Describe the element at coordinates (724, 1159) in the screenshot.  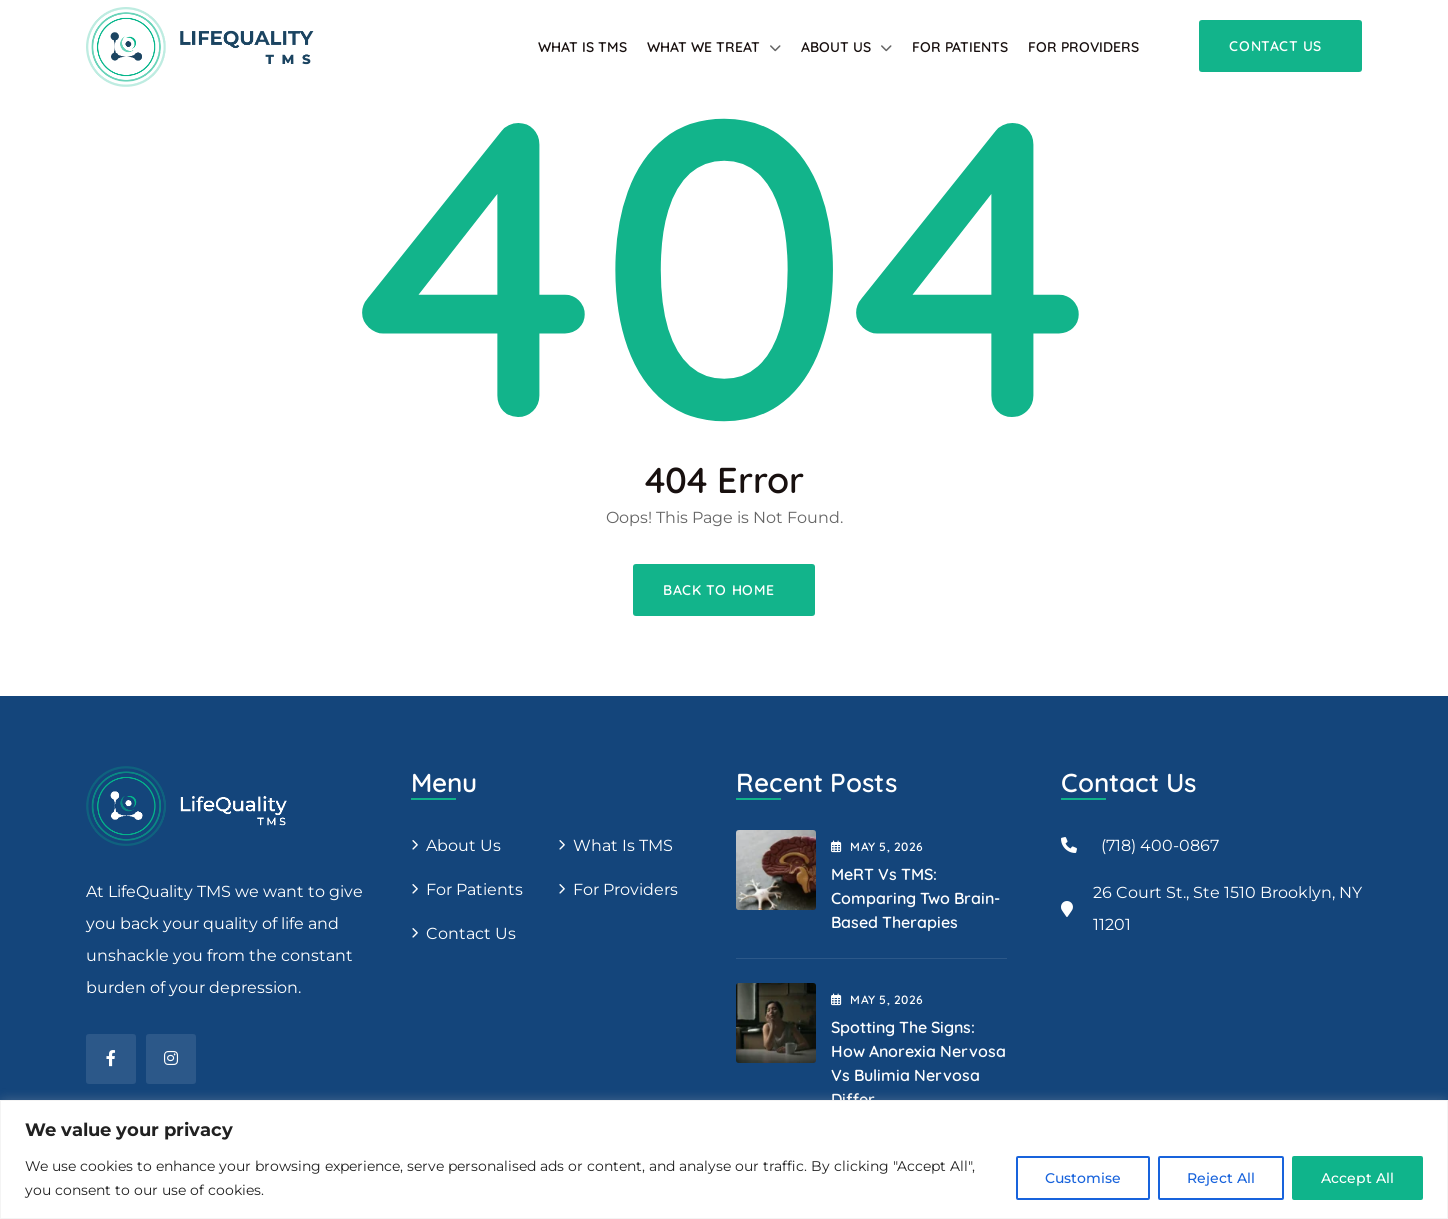
I see `[region]` at that location.